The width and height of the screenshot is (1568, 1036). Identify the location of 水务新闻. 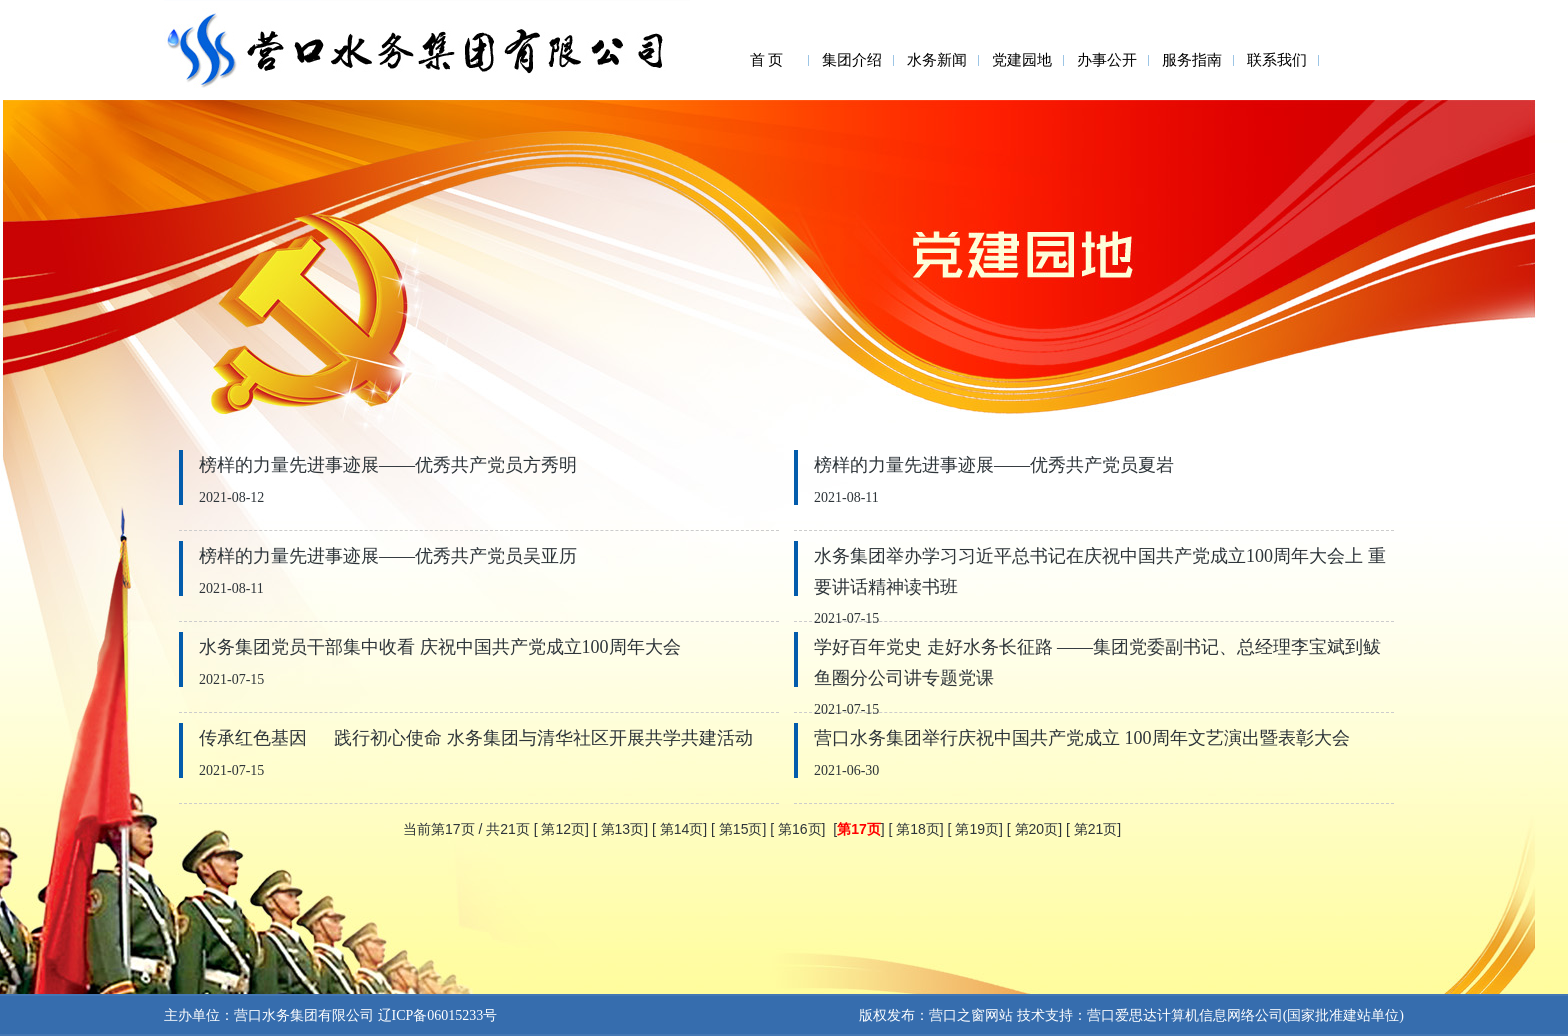
(937, 60).